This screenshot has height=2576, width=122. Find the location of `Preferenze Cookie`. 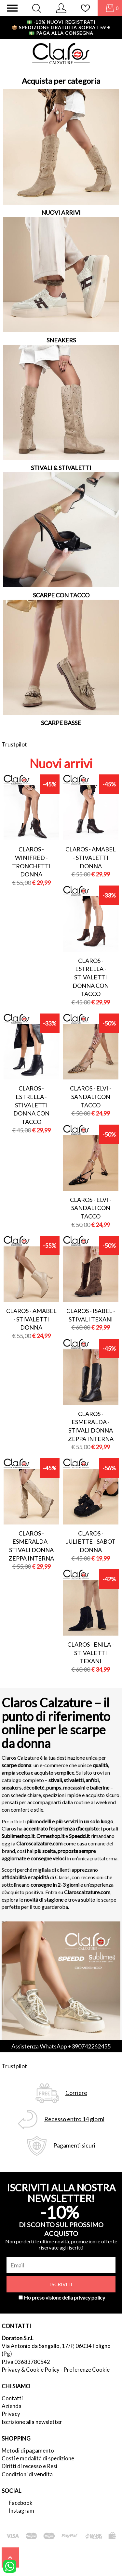

Preferenze Cookie is located at coordinates (86, 2369).